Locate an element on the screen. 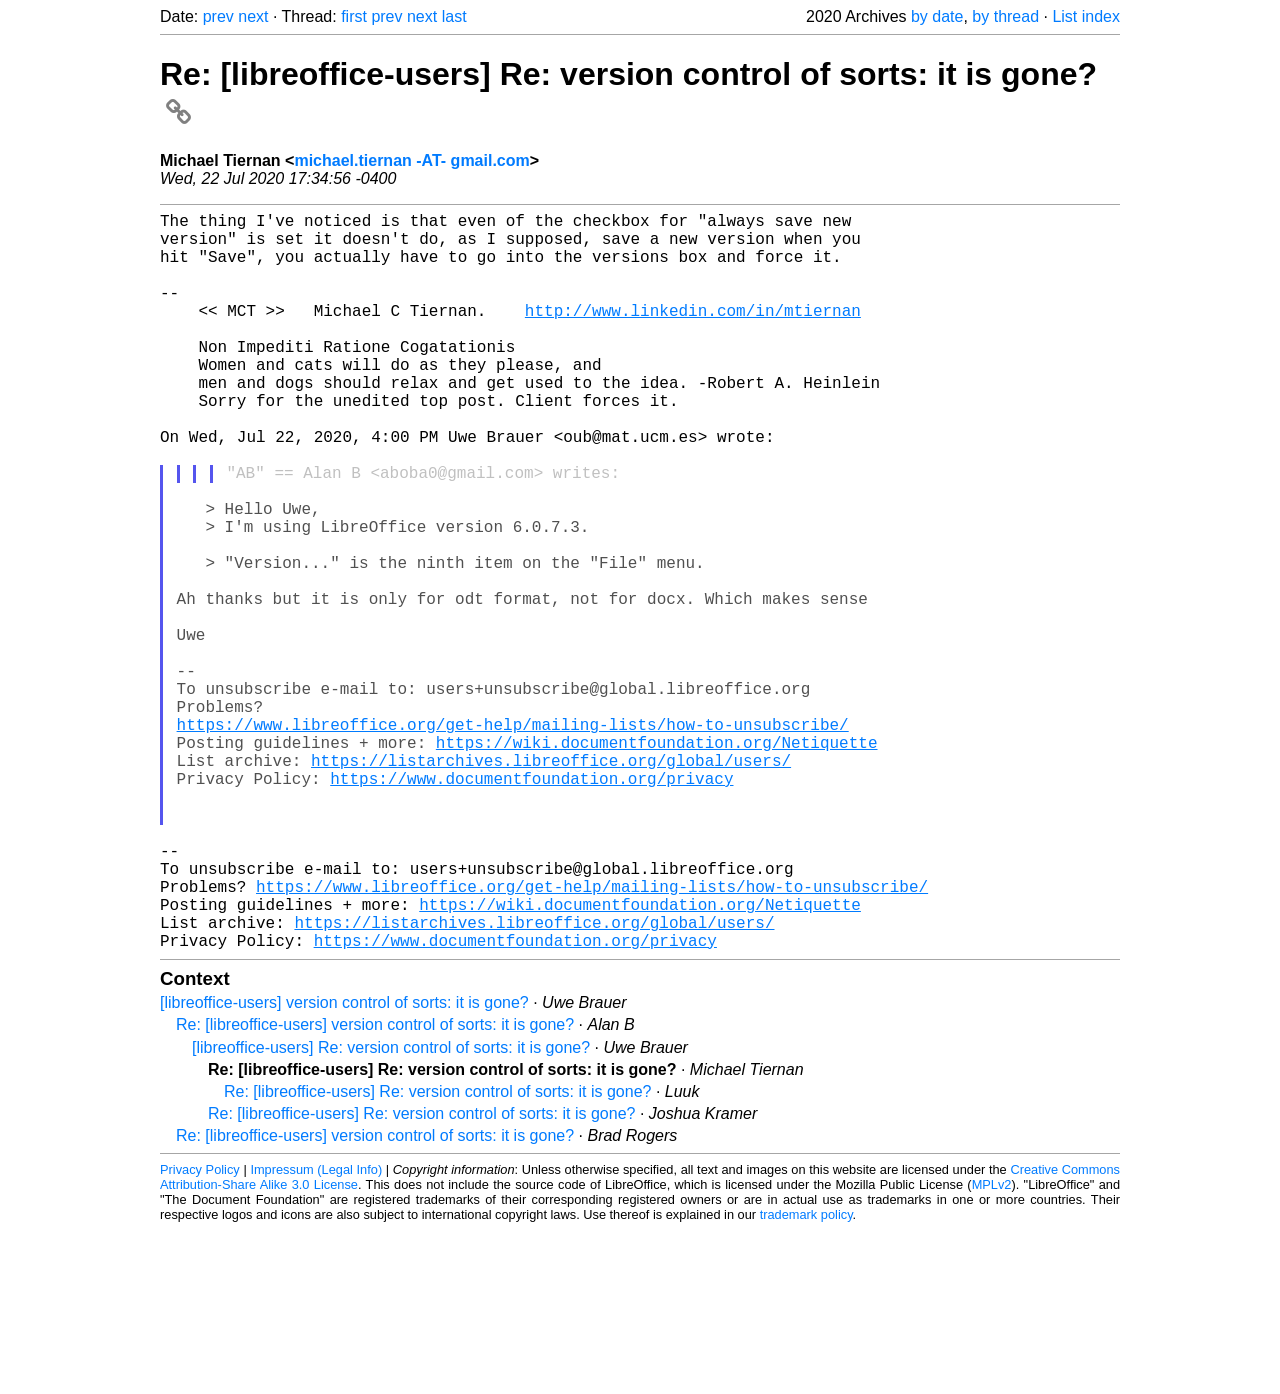 This screenshot has width=1280, height=1394. https://listarchives.libreoffice.org/global/users/ is located at coordinates (551, 884).